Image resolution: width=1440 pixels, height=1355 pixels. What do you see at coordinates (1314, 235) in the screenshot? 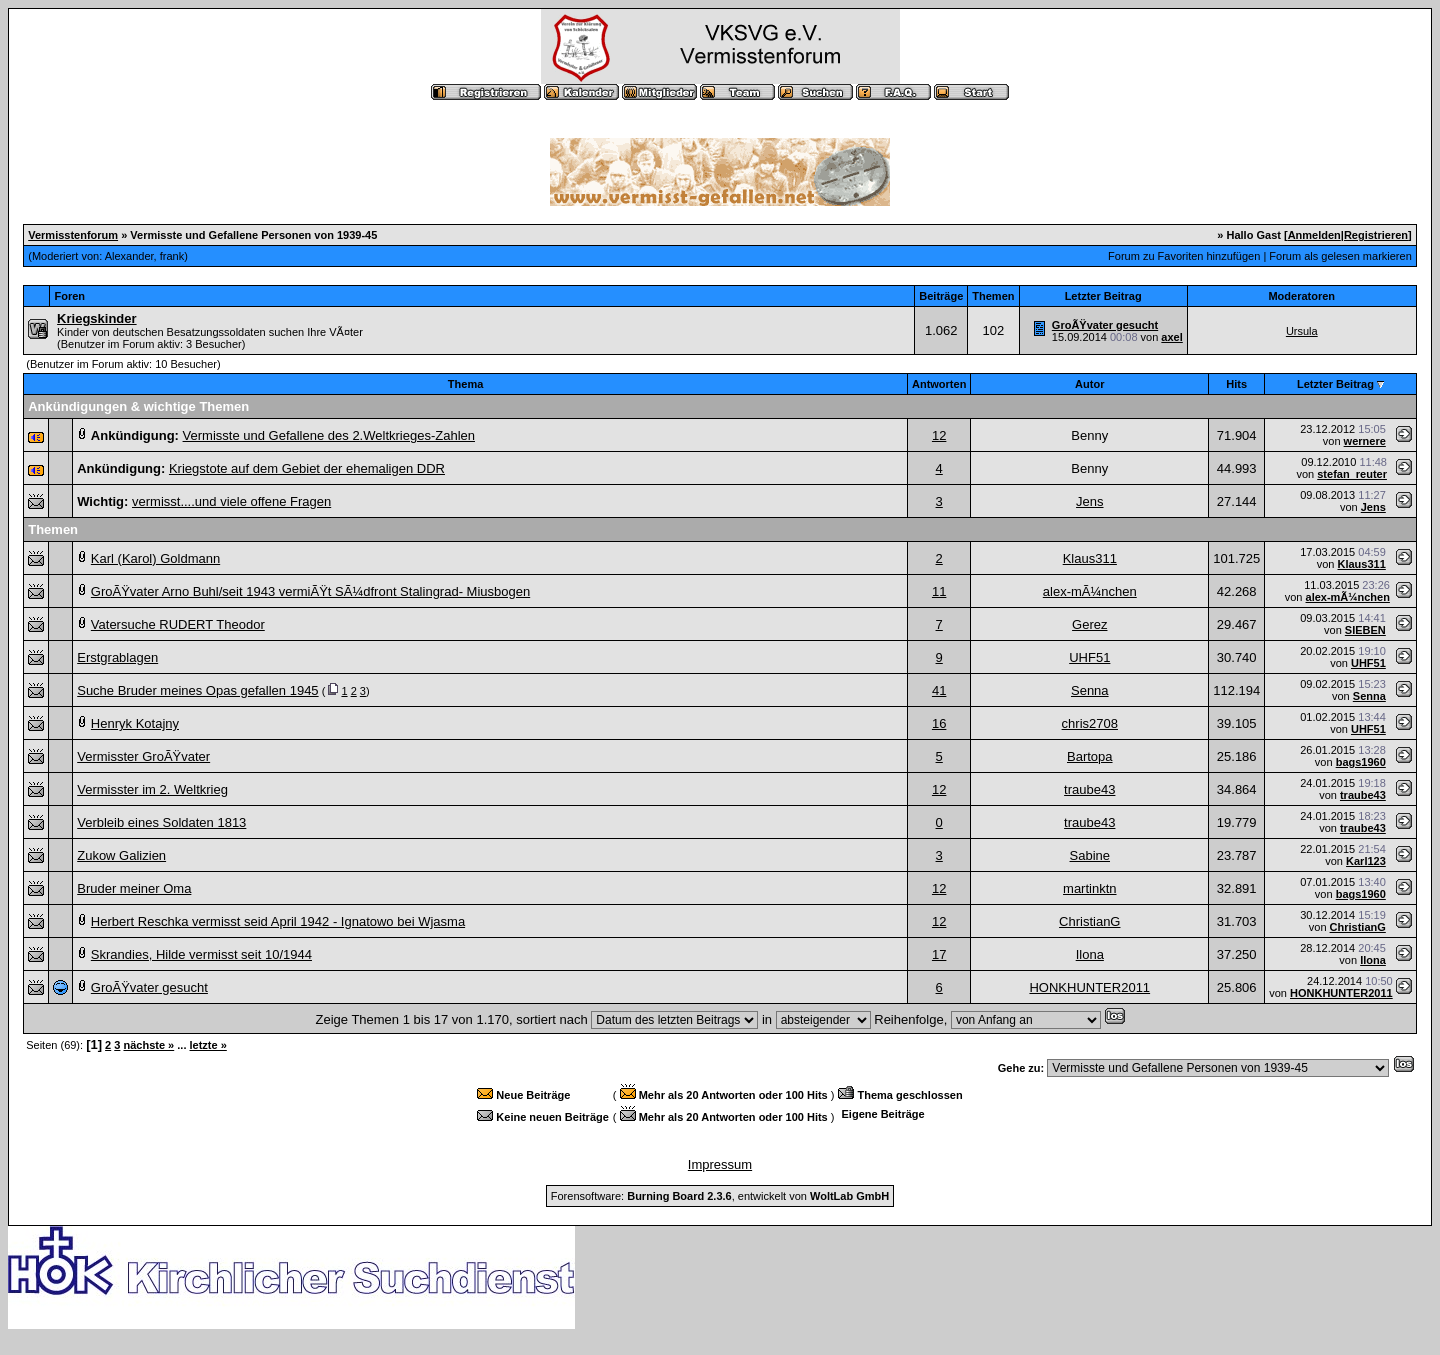
I see `Anmelden` at bounding box center [1314, 235].